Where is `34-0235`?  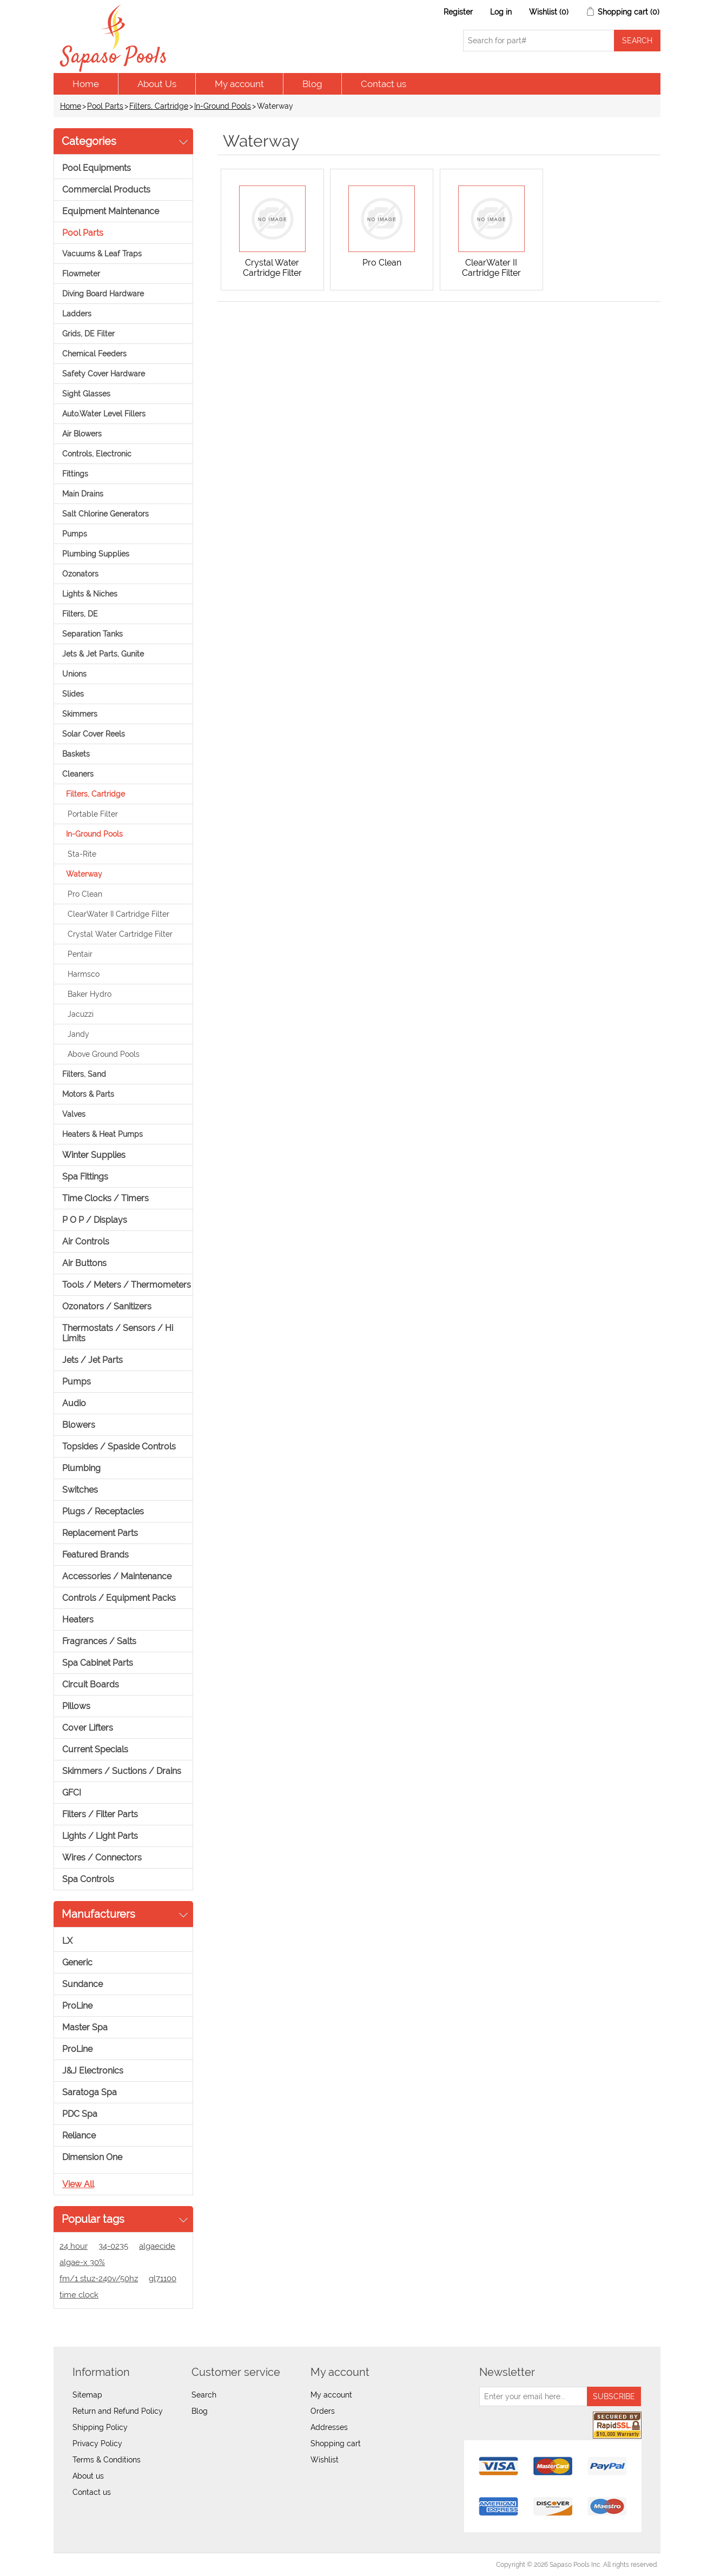 34-0235 is located at coordinates (113, 2246).